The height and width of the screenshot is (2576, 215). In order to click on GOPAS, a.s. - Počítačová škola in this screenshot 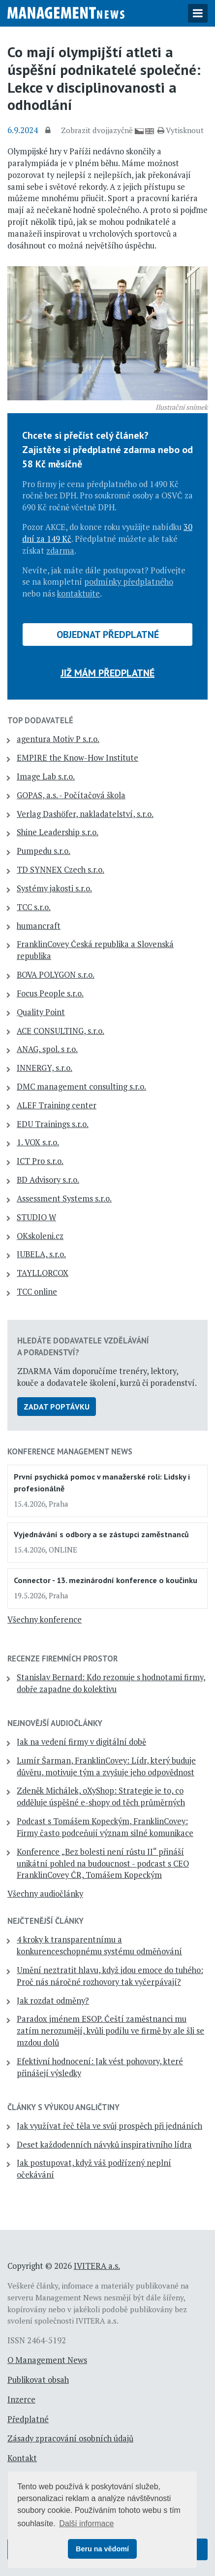, I will do `click(71, 795)`.